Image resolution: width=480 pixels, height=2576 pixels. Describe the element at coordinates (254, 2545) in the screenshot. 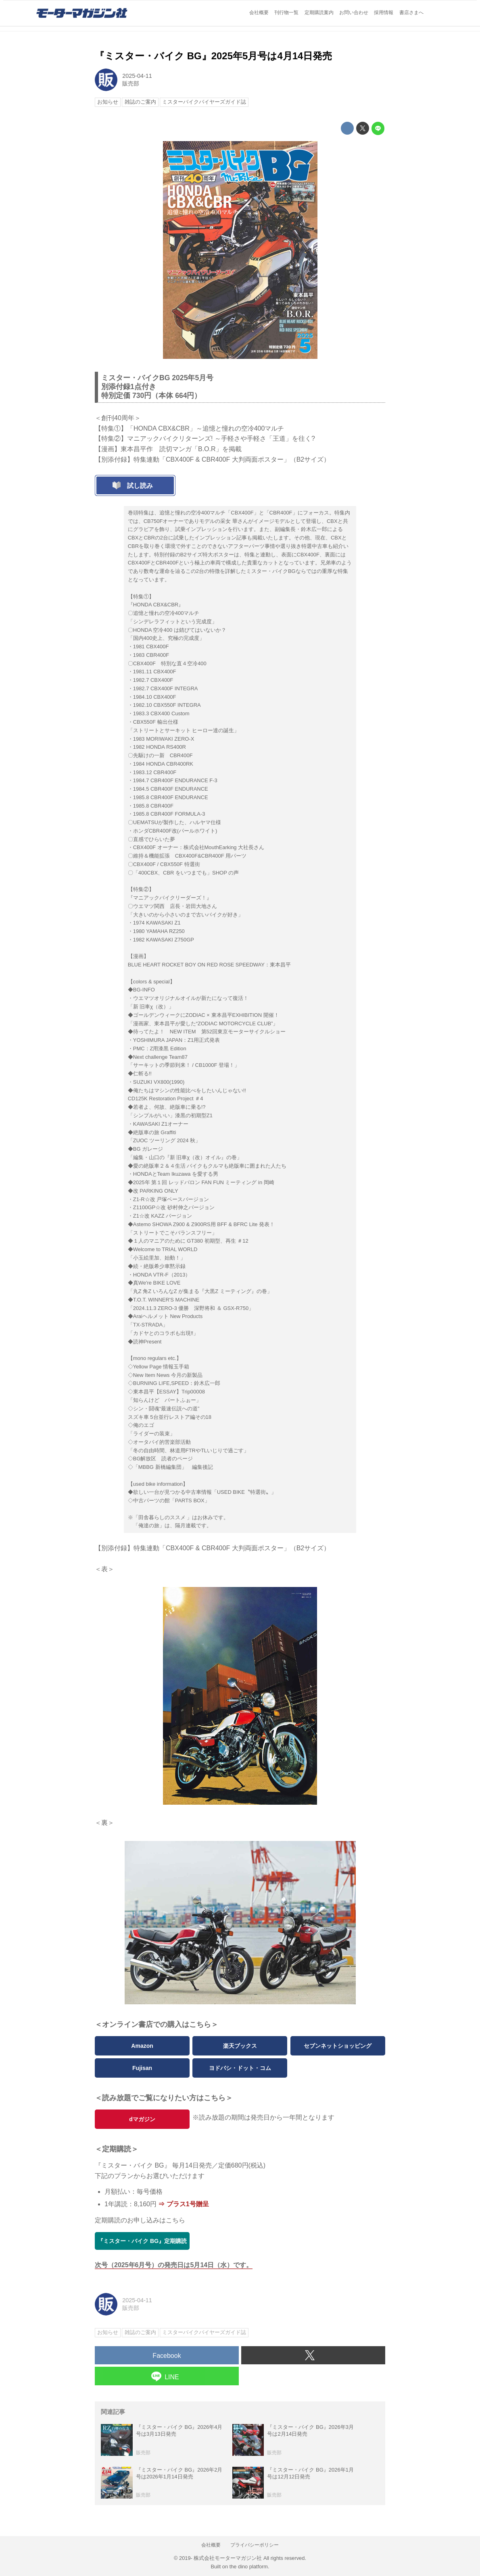

I see `プライバシーポリシー` at that location.